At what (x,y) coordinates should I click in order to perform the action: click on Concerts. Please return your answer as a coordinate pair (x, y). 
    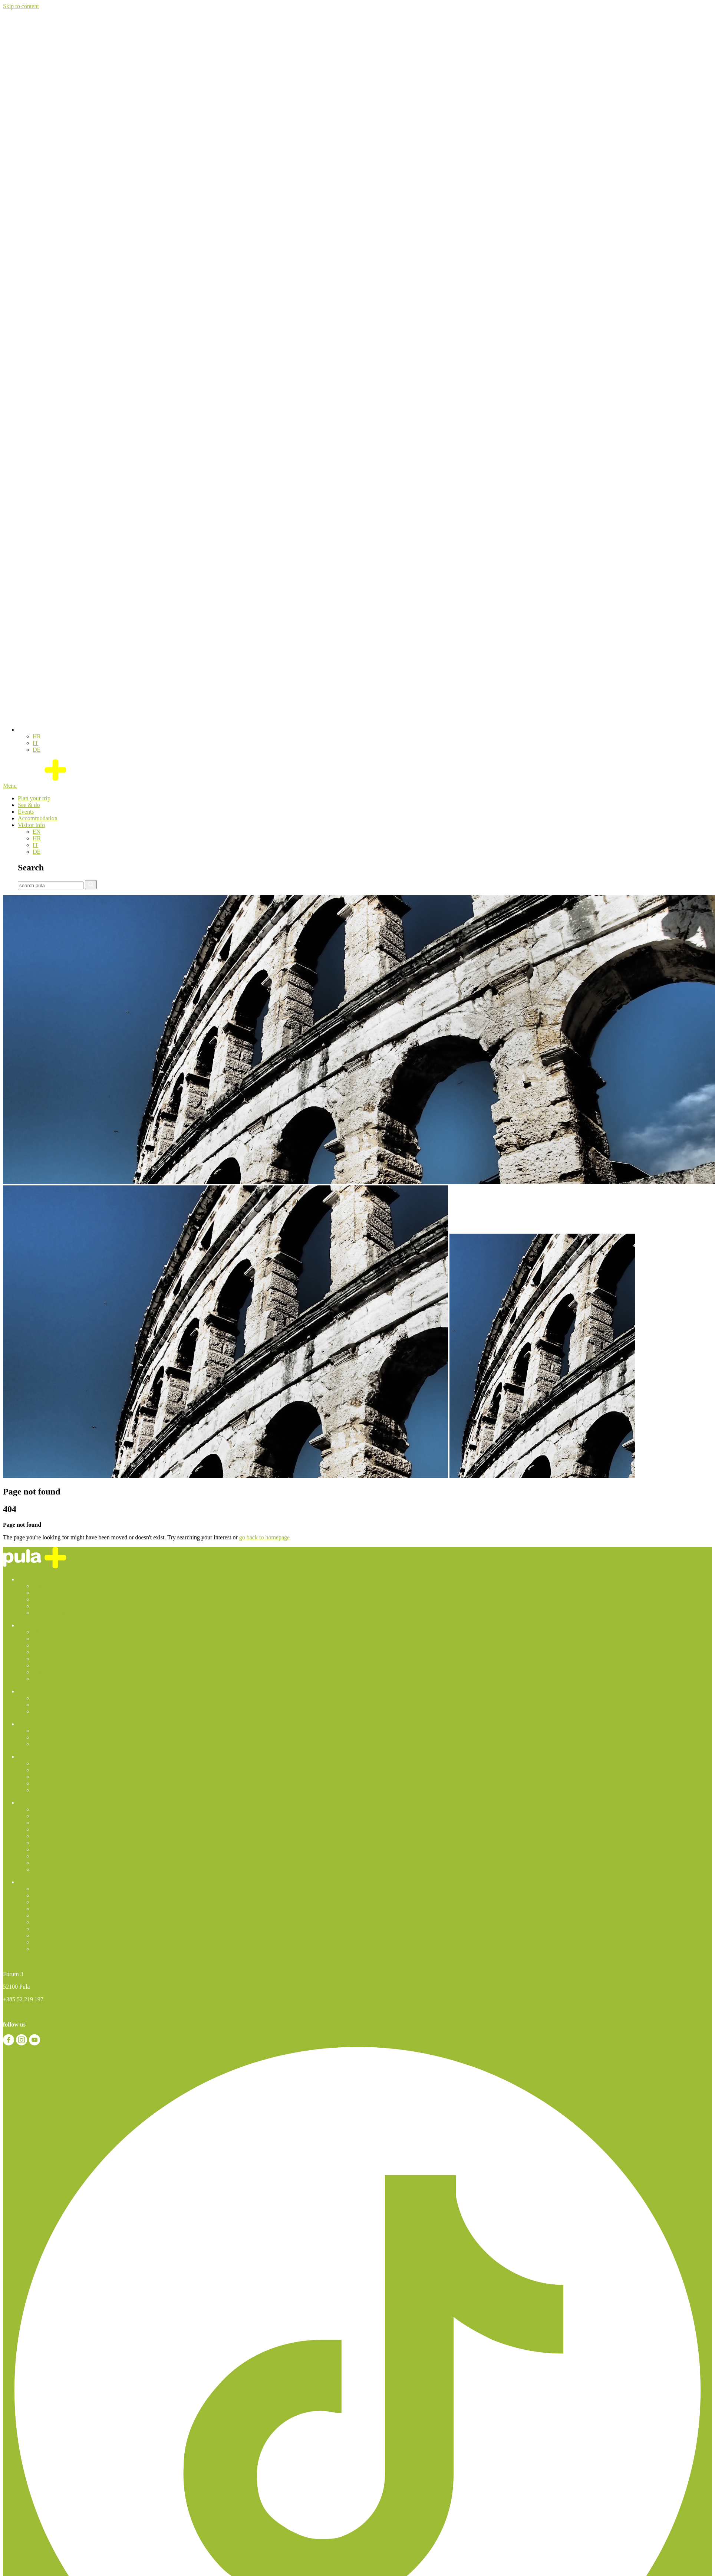
    Looking at the image, I should click on (43, 1698).